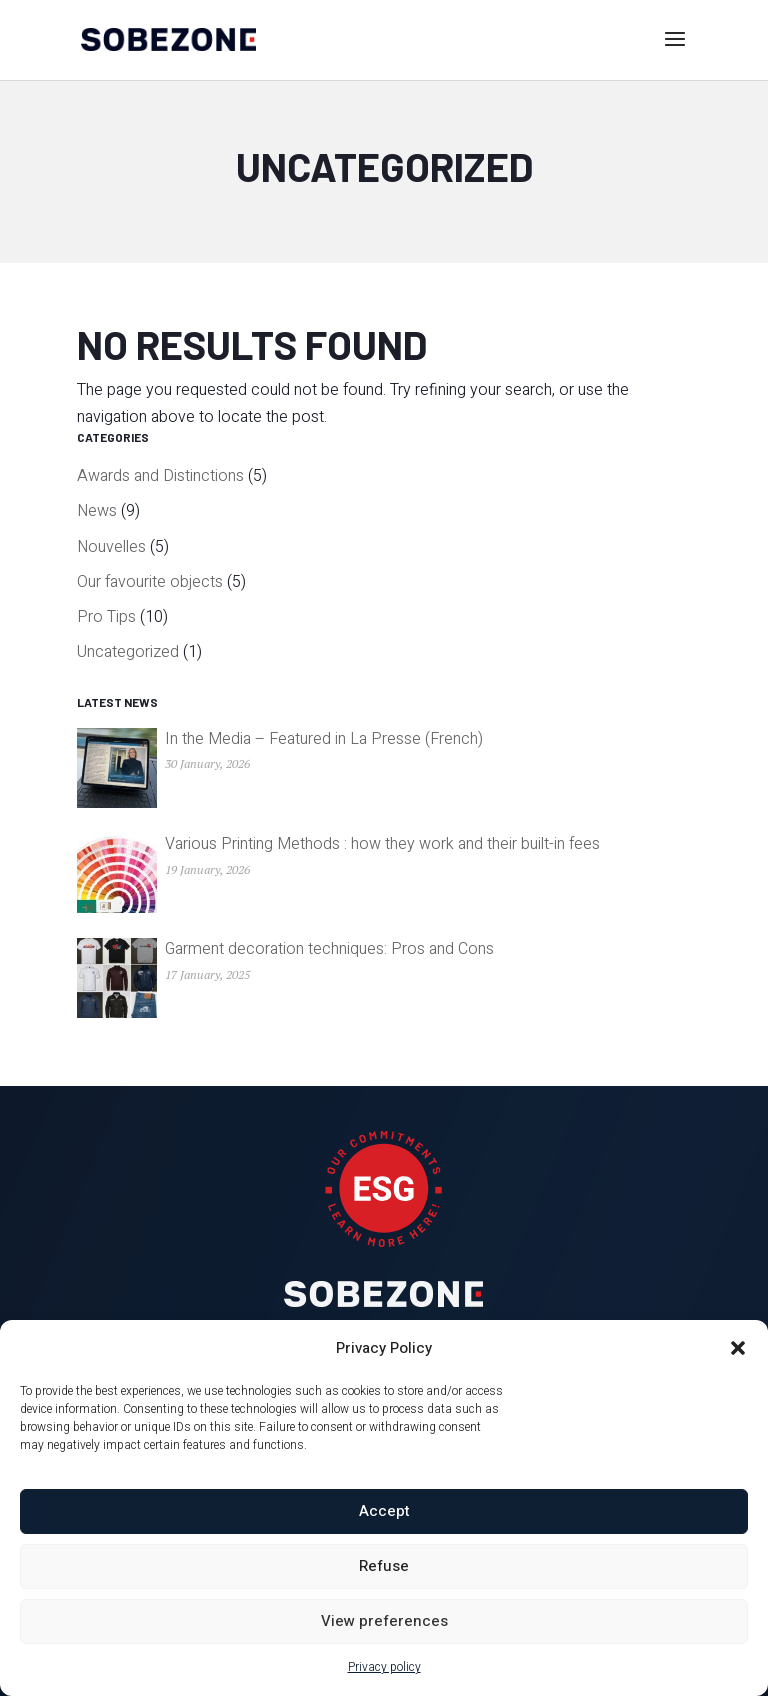 The image size is (768, 1696). What do you see at coordinates (97, 511) in the screenshot?
I see `News` at bounding box center [97, 511].